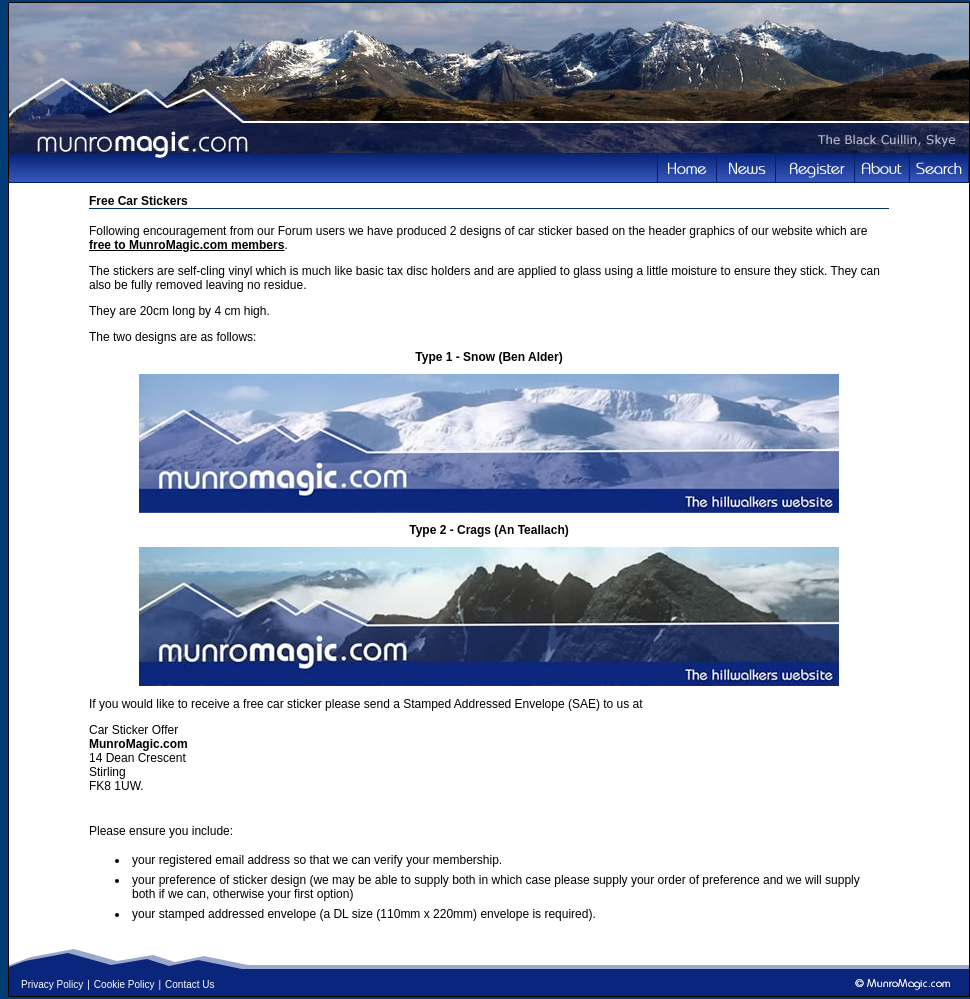  Describe the element at coordinates (52, 984) in the screenshot. I see `Privacy Policy` at that location.